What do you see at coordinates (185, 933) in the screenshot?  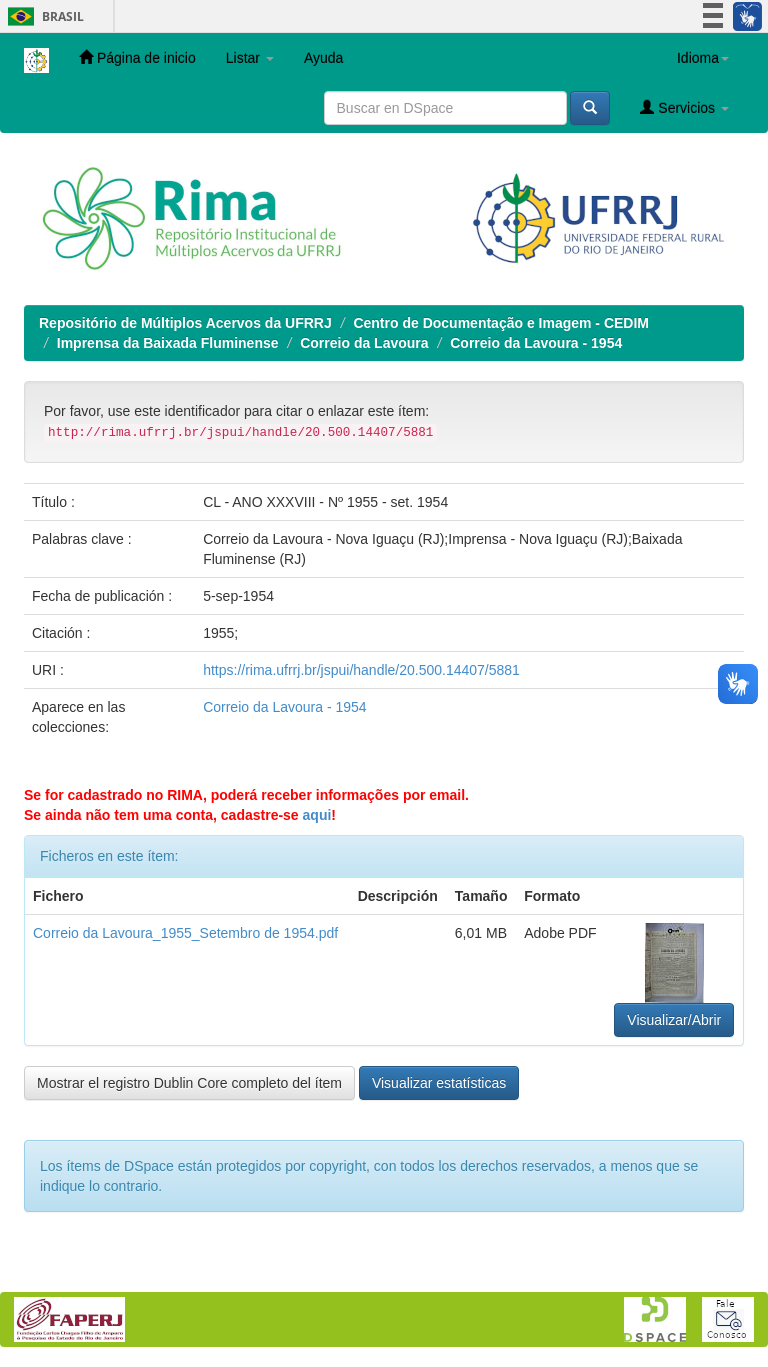 I see `Correio da Lavoura_1955_Setembro de 1954.pdf` at bounding box center [185, 933].